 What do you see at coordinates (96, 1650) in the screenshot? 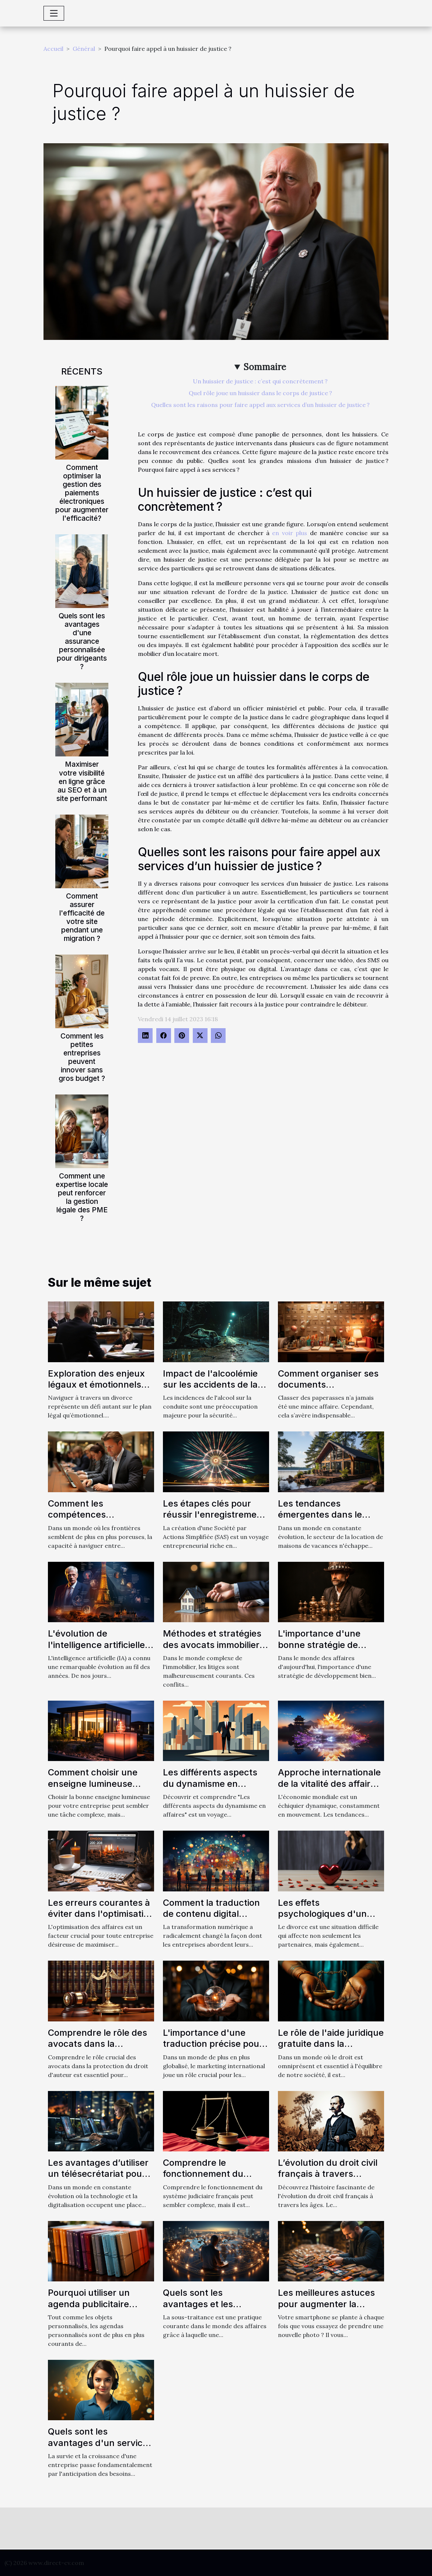
I see `L'évolution de l'intelligence artificielle avec ChatGPT en français` at bounding box center [96, 1650].